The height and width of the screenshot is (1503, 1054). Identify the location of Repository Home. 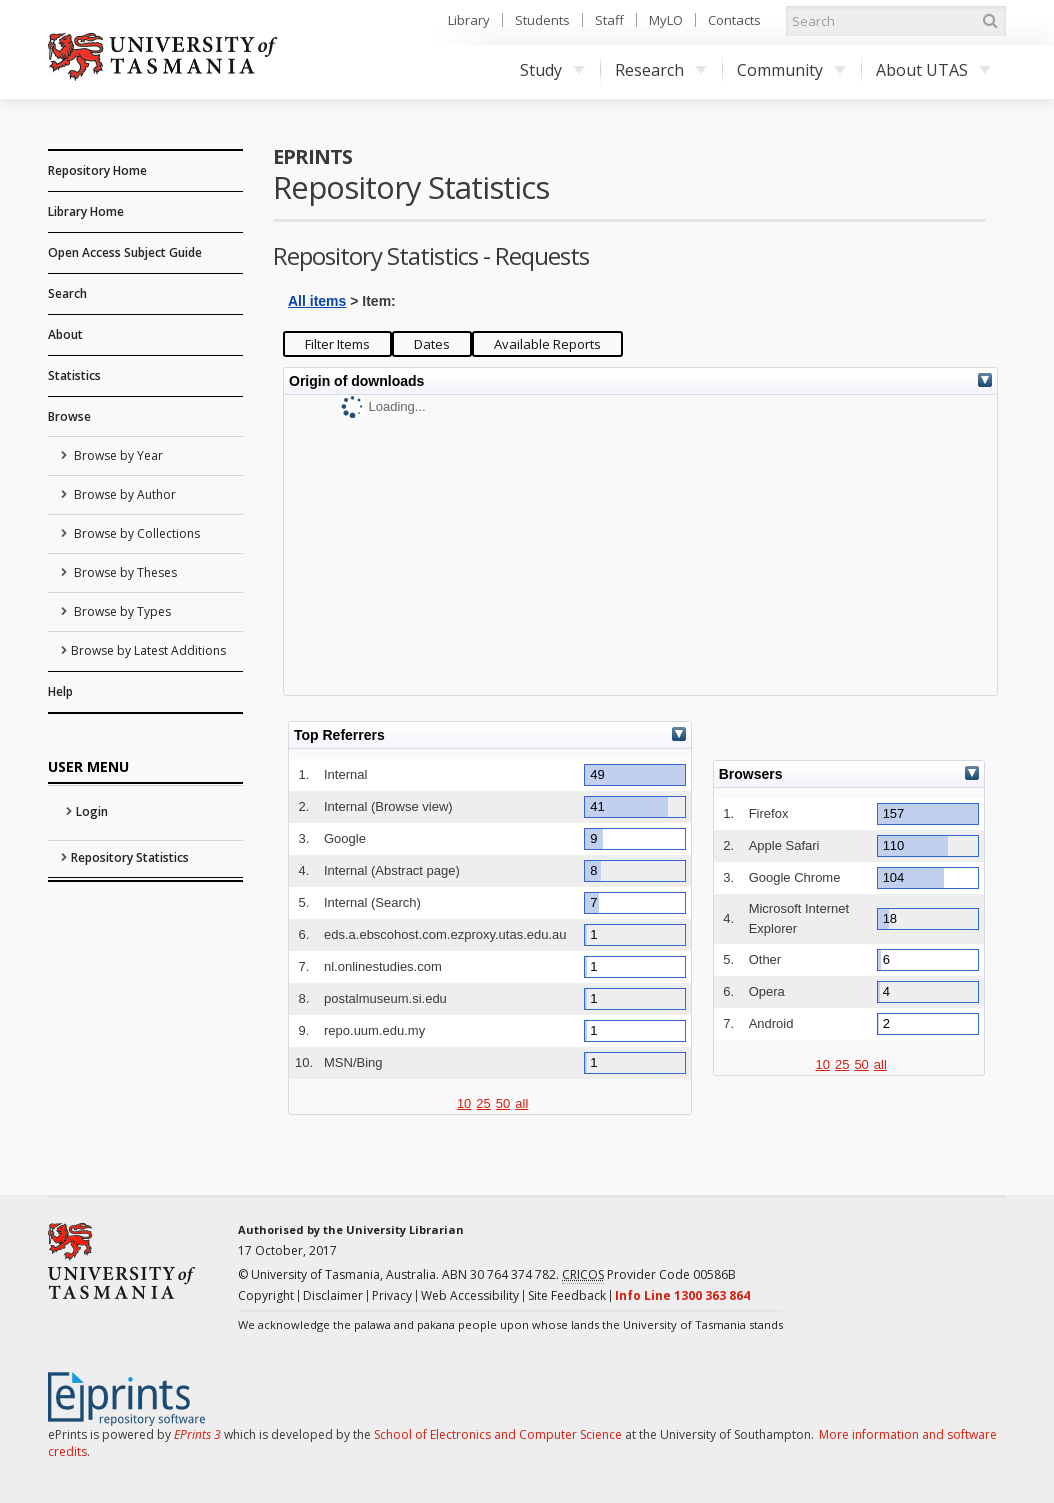
(97, 170).